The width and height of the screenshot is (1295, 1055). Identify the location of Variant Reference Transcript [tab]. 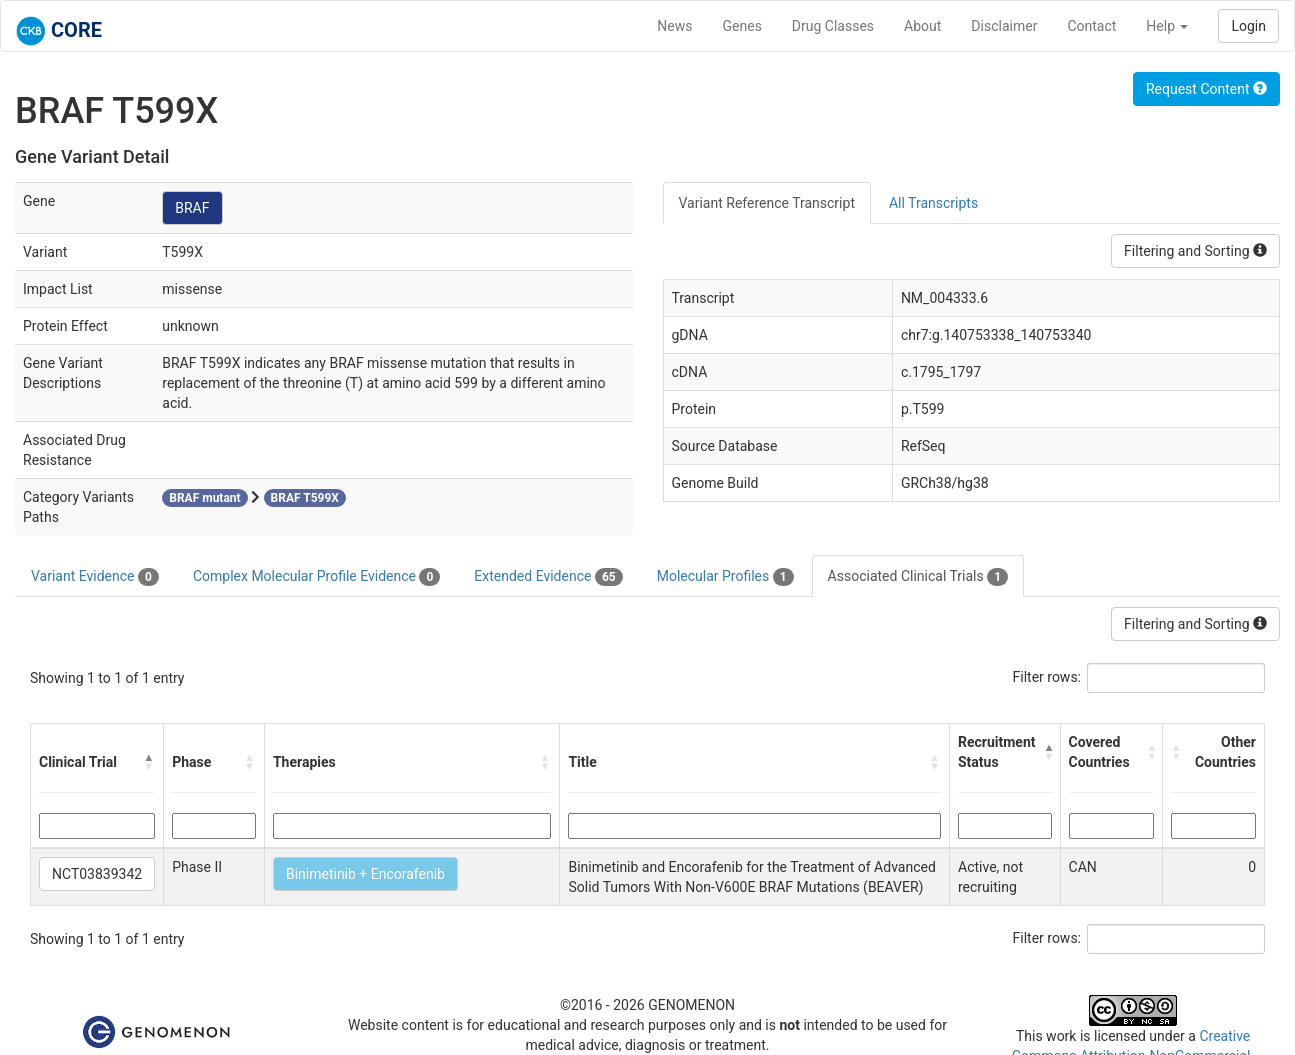
(767, 203).